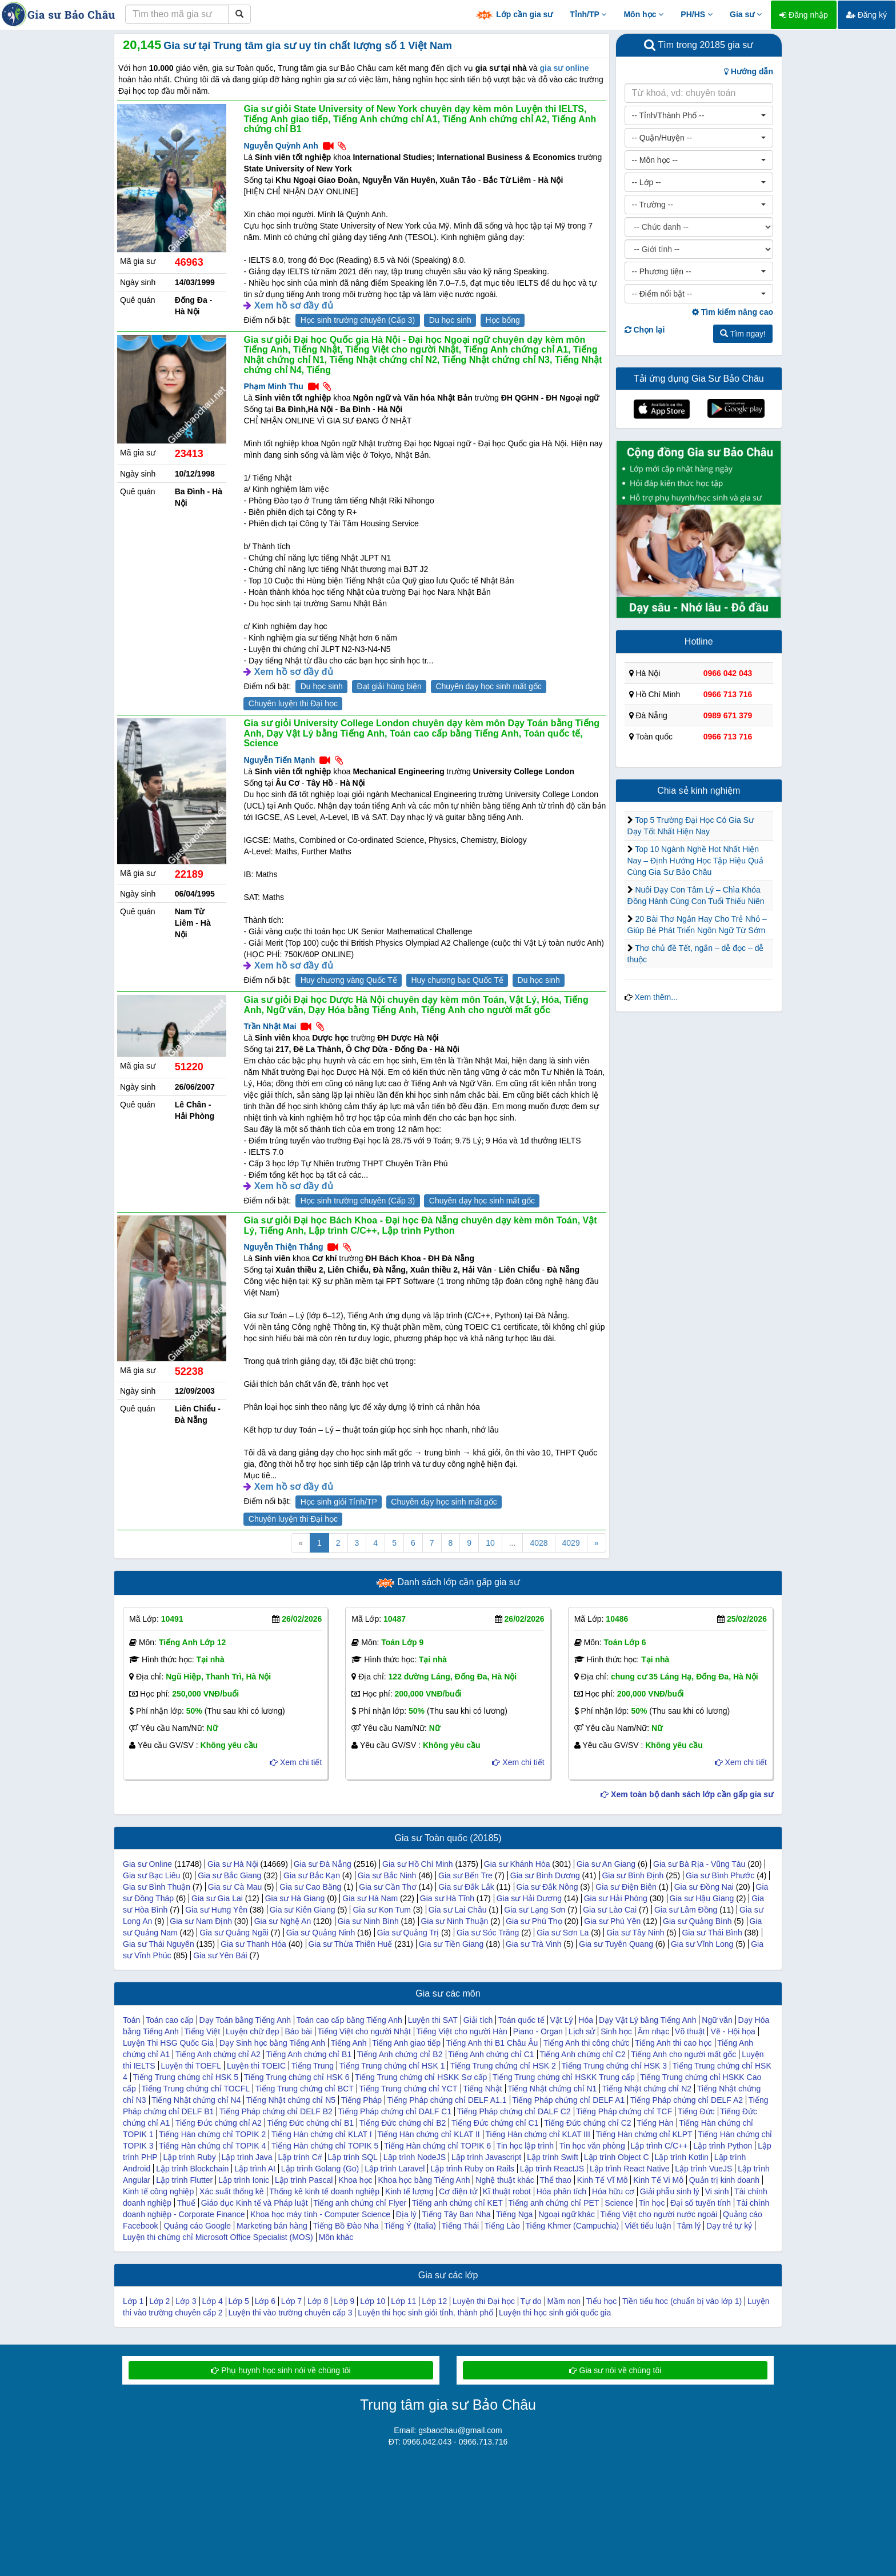  What do you see at coordinates (582, 2031) in the screenshot?
I see `Lịch sử` at bounding box center [582, 2031].